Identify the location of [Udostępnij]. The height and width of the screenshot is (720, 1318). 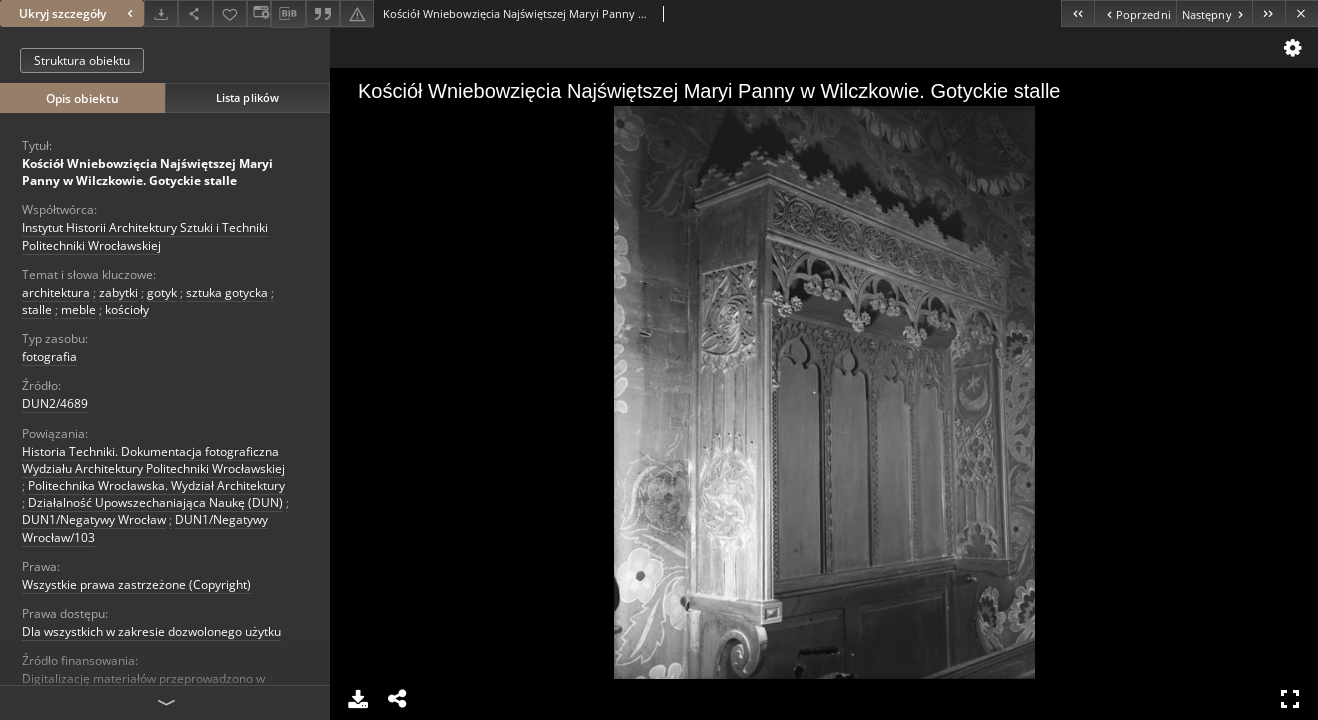
(195, 13).